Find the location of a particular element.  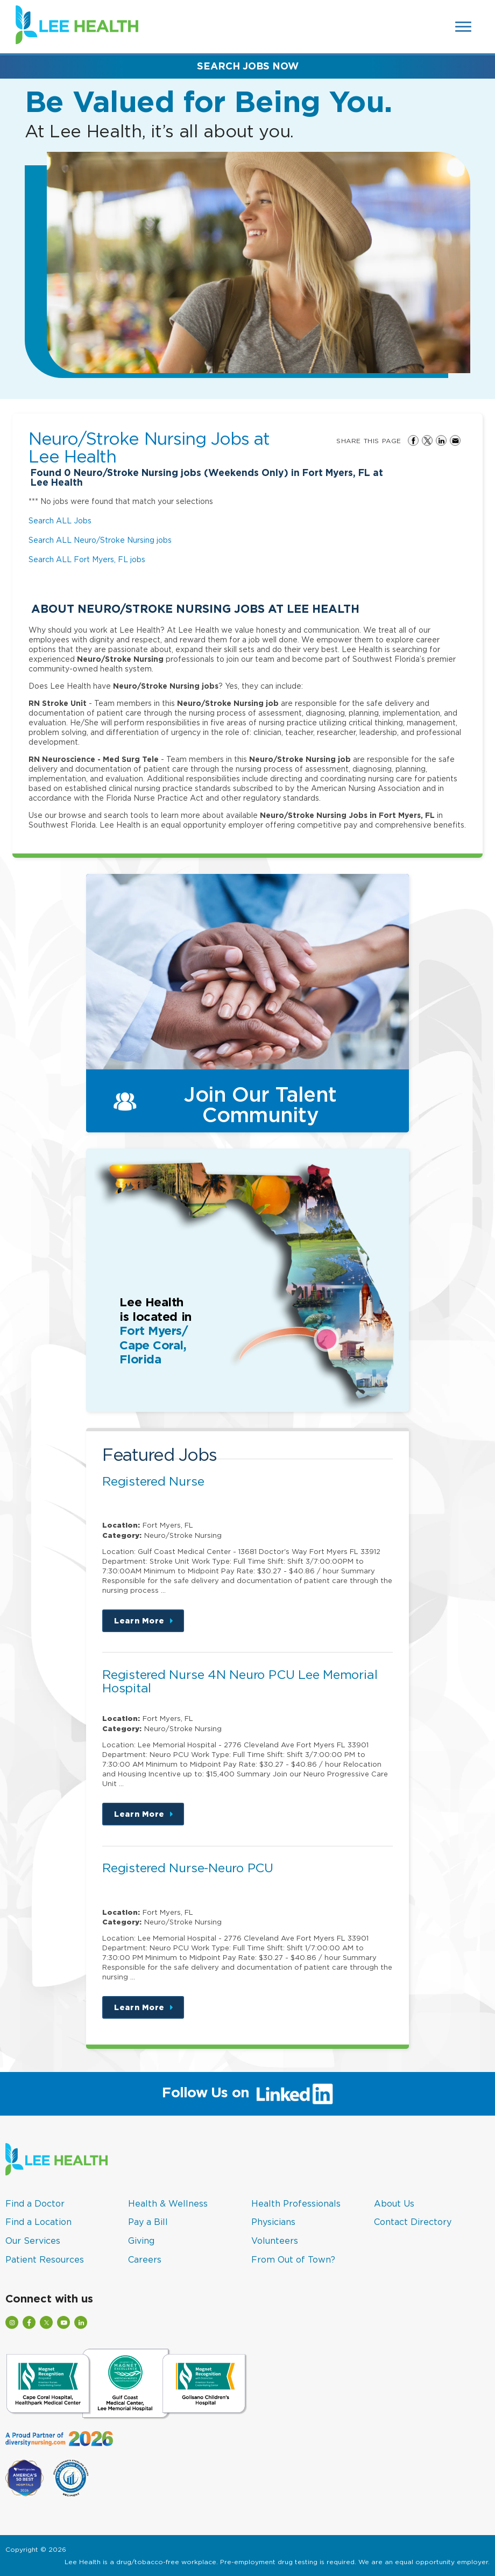

Search ALL Neuro/Stroke Nursing jobs is located at coordinates (100, 540).